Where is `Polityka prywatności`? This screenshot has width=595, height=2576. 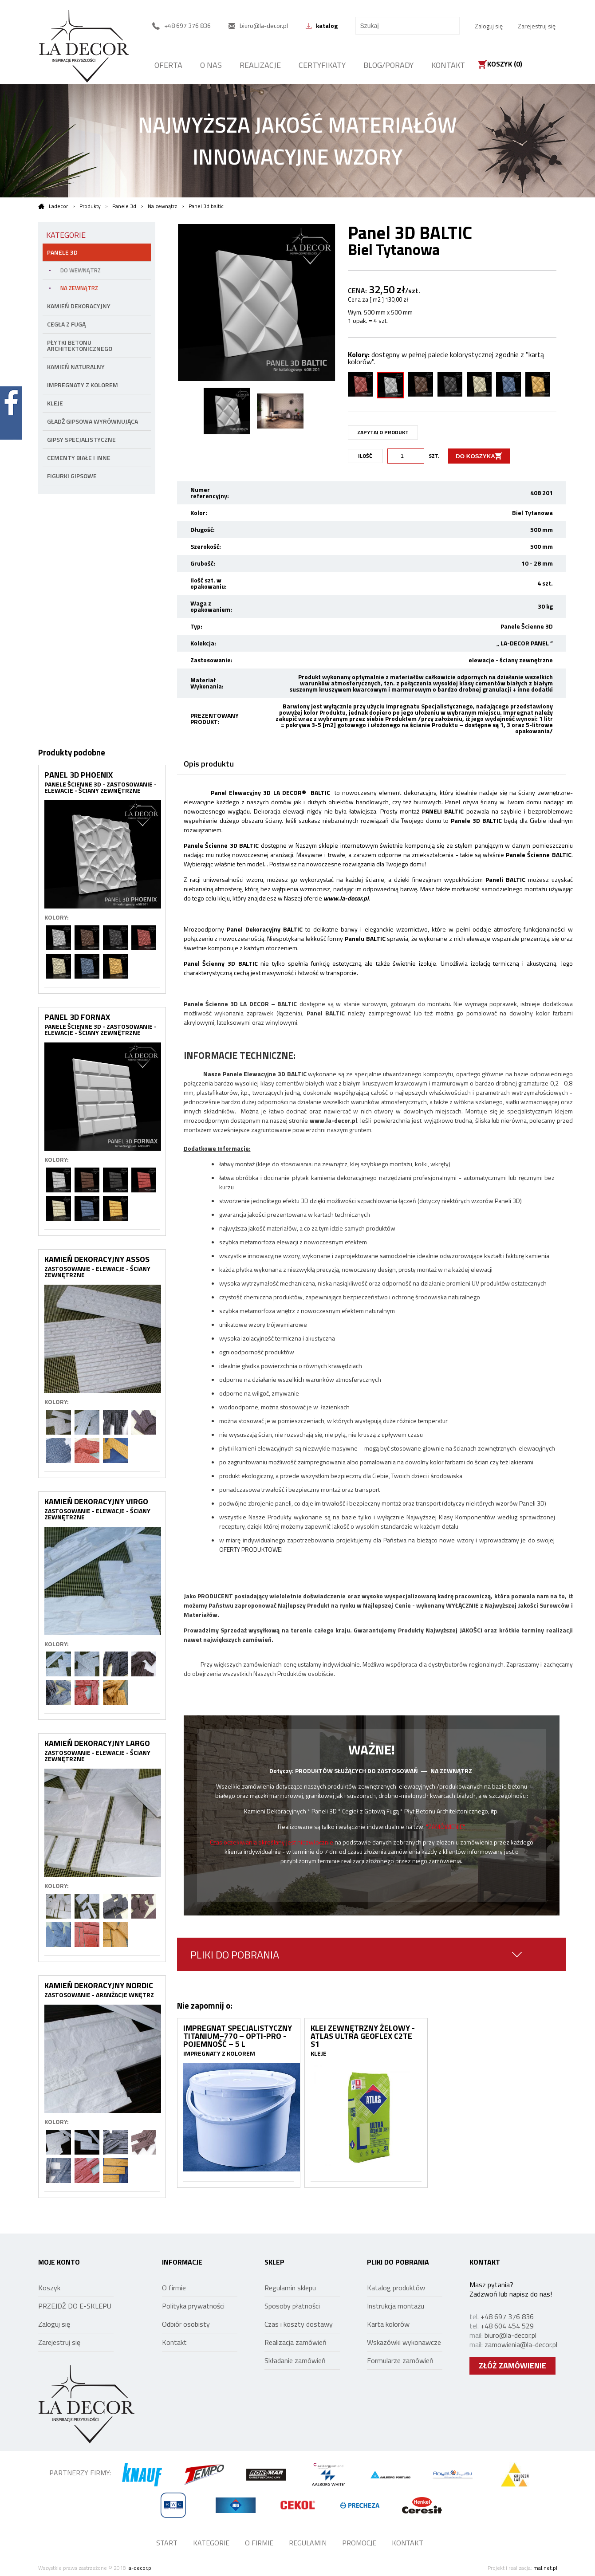 Polityka prywatności is located at coordinates (193, 2306).